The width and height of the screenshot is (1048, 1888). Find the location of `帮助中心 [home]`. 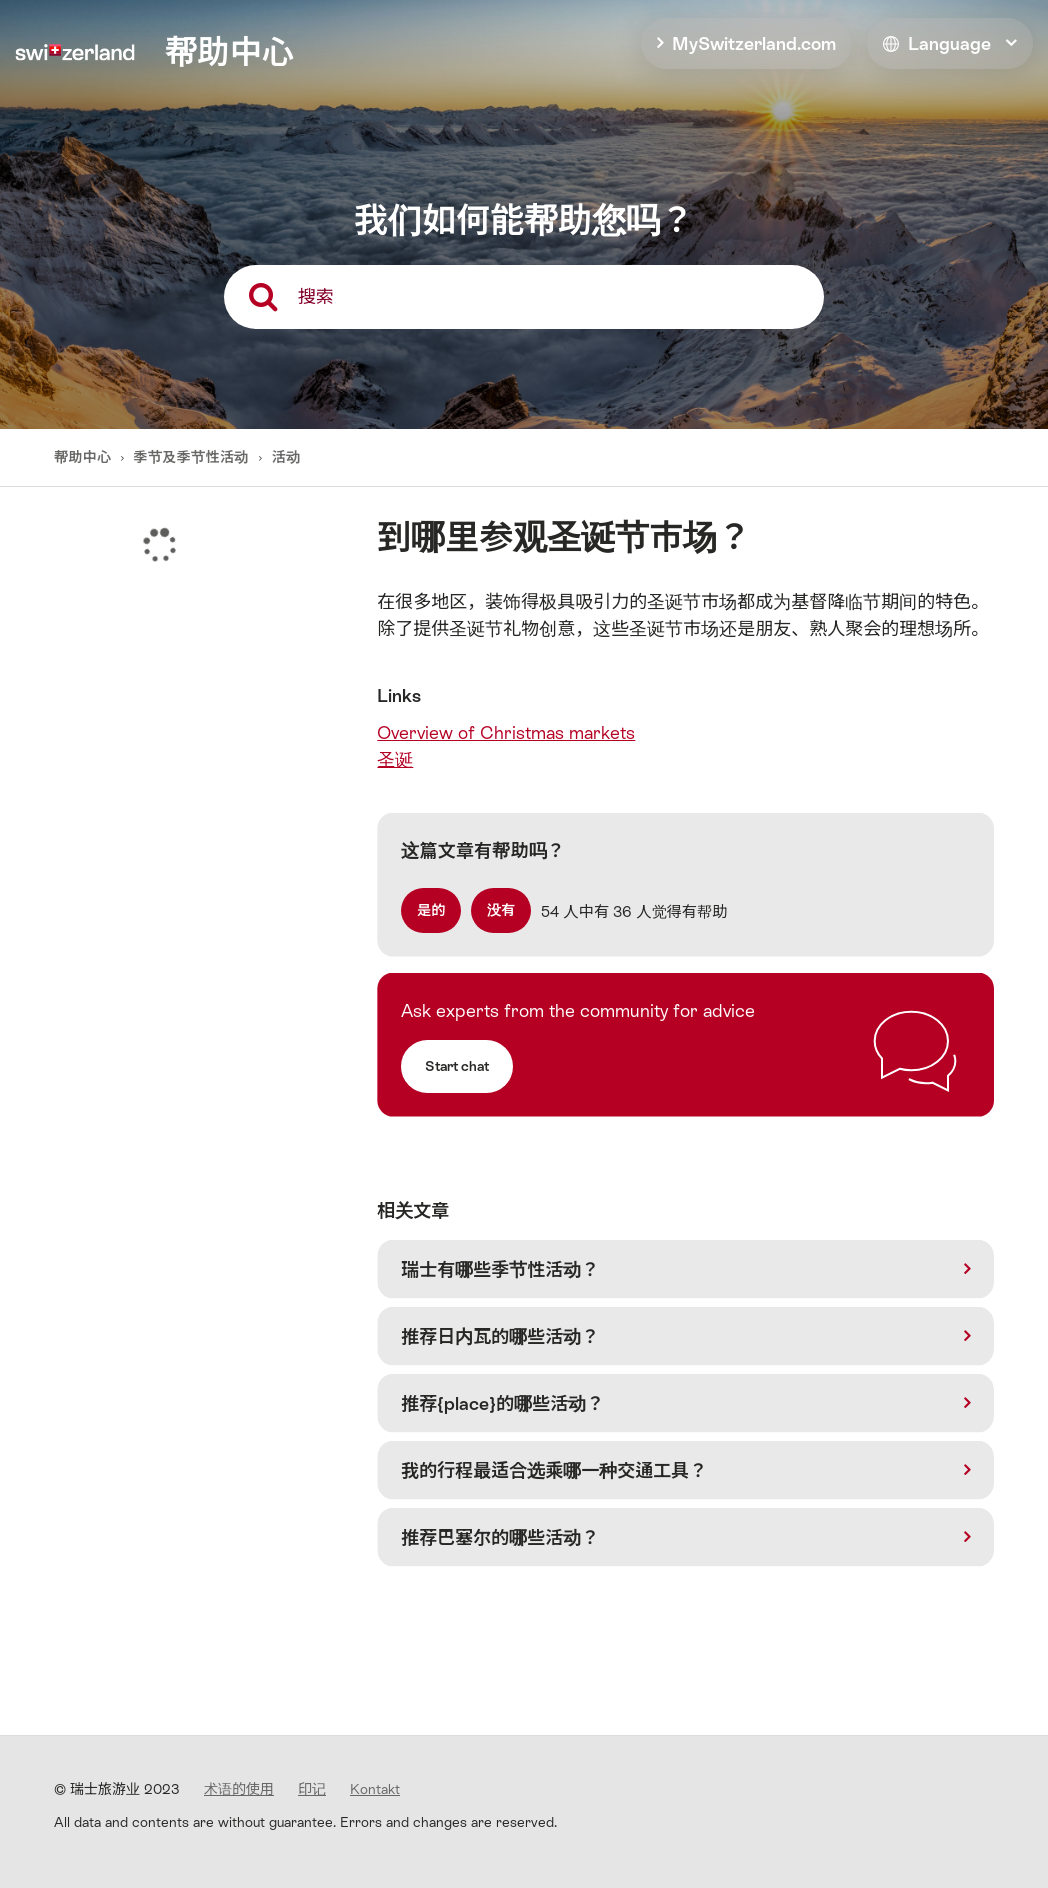

帮助中心 [home] is located at coordinates (229, 52).